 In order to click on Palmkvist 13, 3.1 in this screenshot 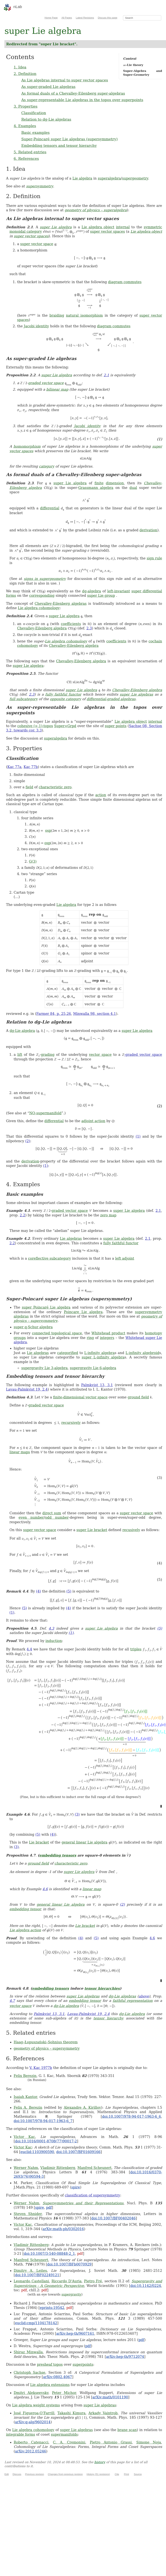, I will do `click(97, 1385)`.